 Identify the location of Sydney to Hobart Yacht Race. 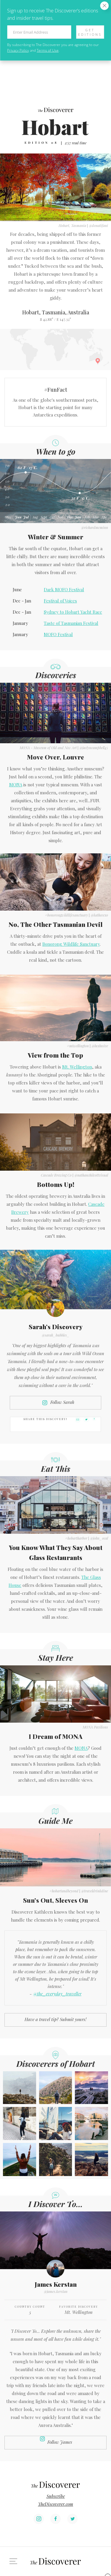
(73, 612).